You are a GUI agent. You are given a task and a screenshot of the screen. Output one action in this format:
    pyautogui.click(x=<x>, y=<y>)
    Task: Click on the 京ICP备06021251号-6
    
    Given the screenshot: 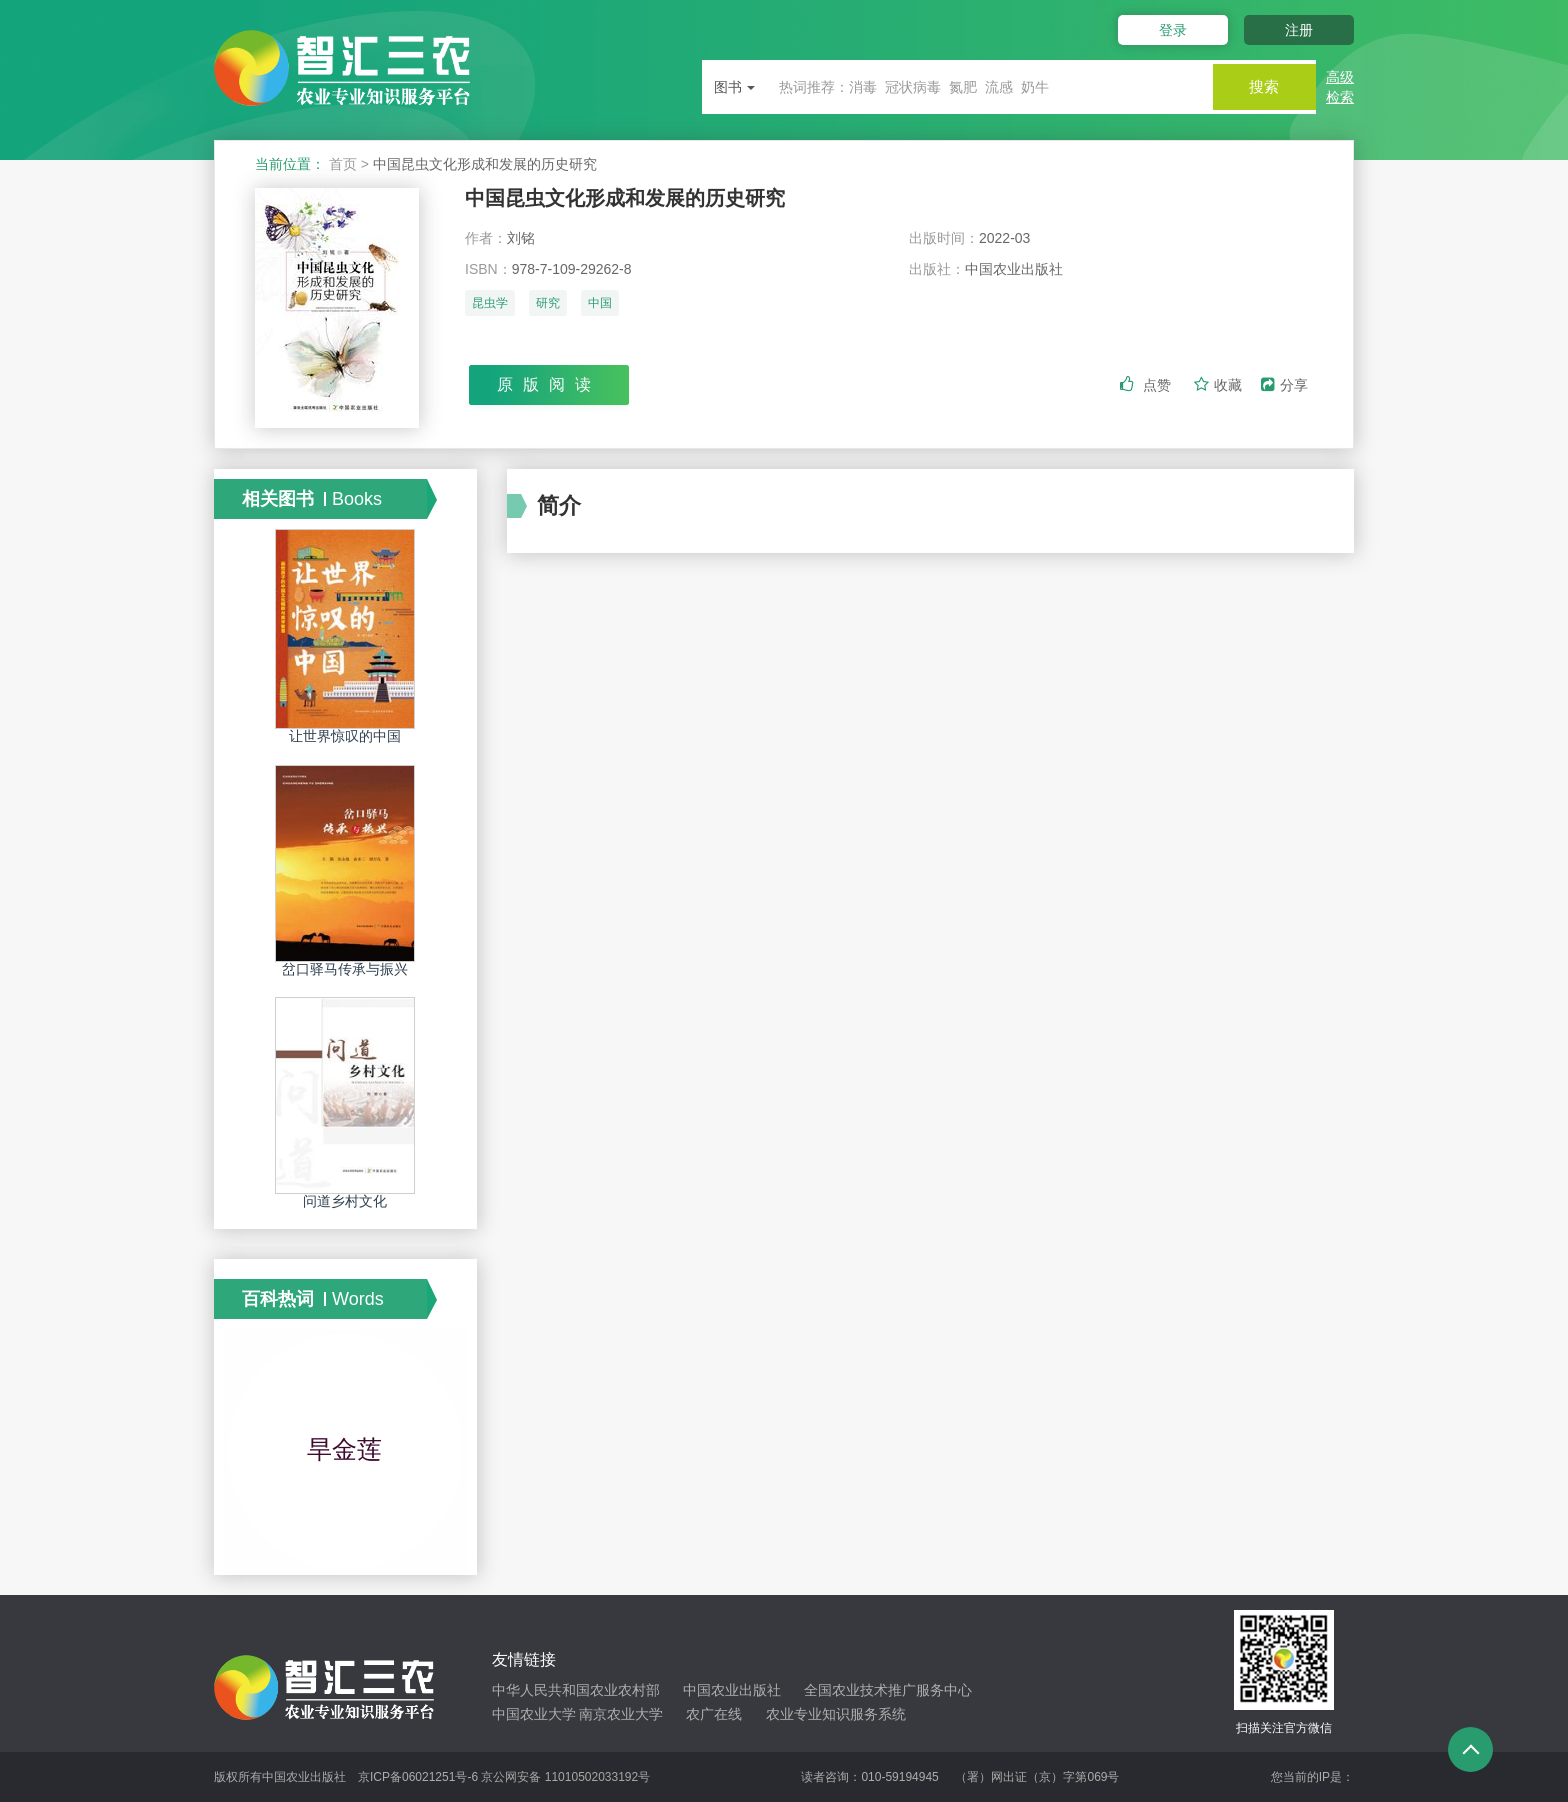 What is the action you would take?
    pyautogui.click(x=418, y=1777)
    